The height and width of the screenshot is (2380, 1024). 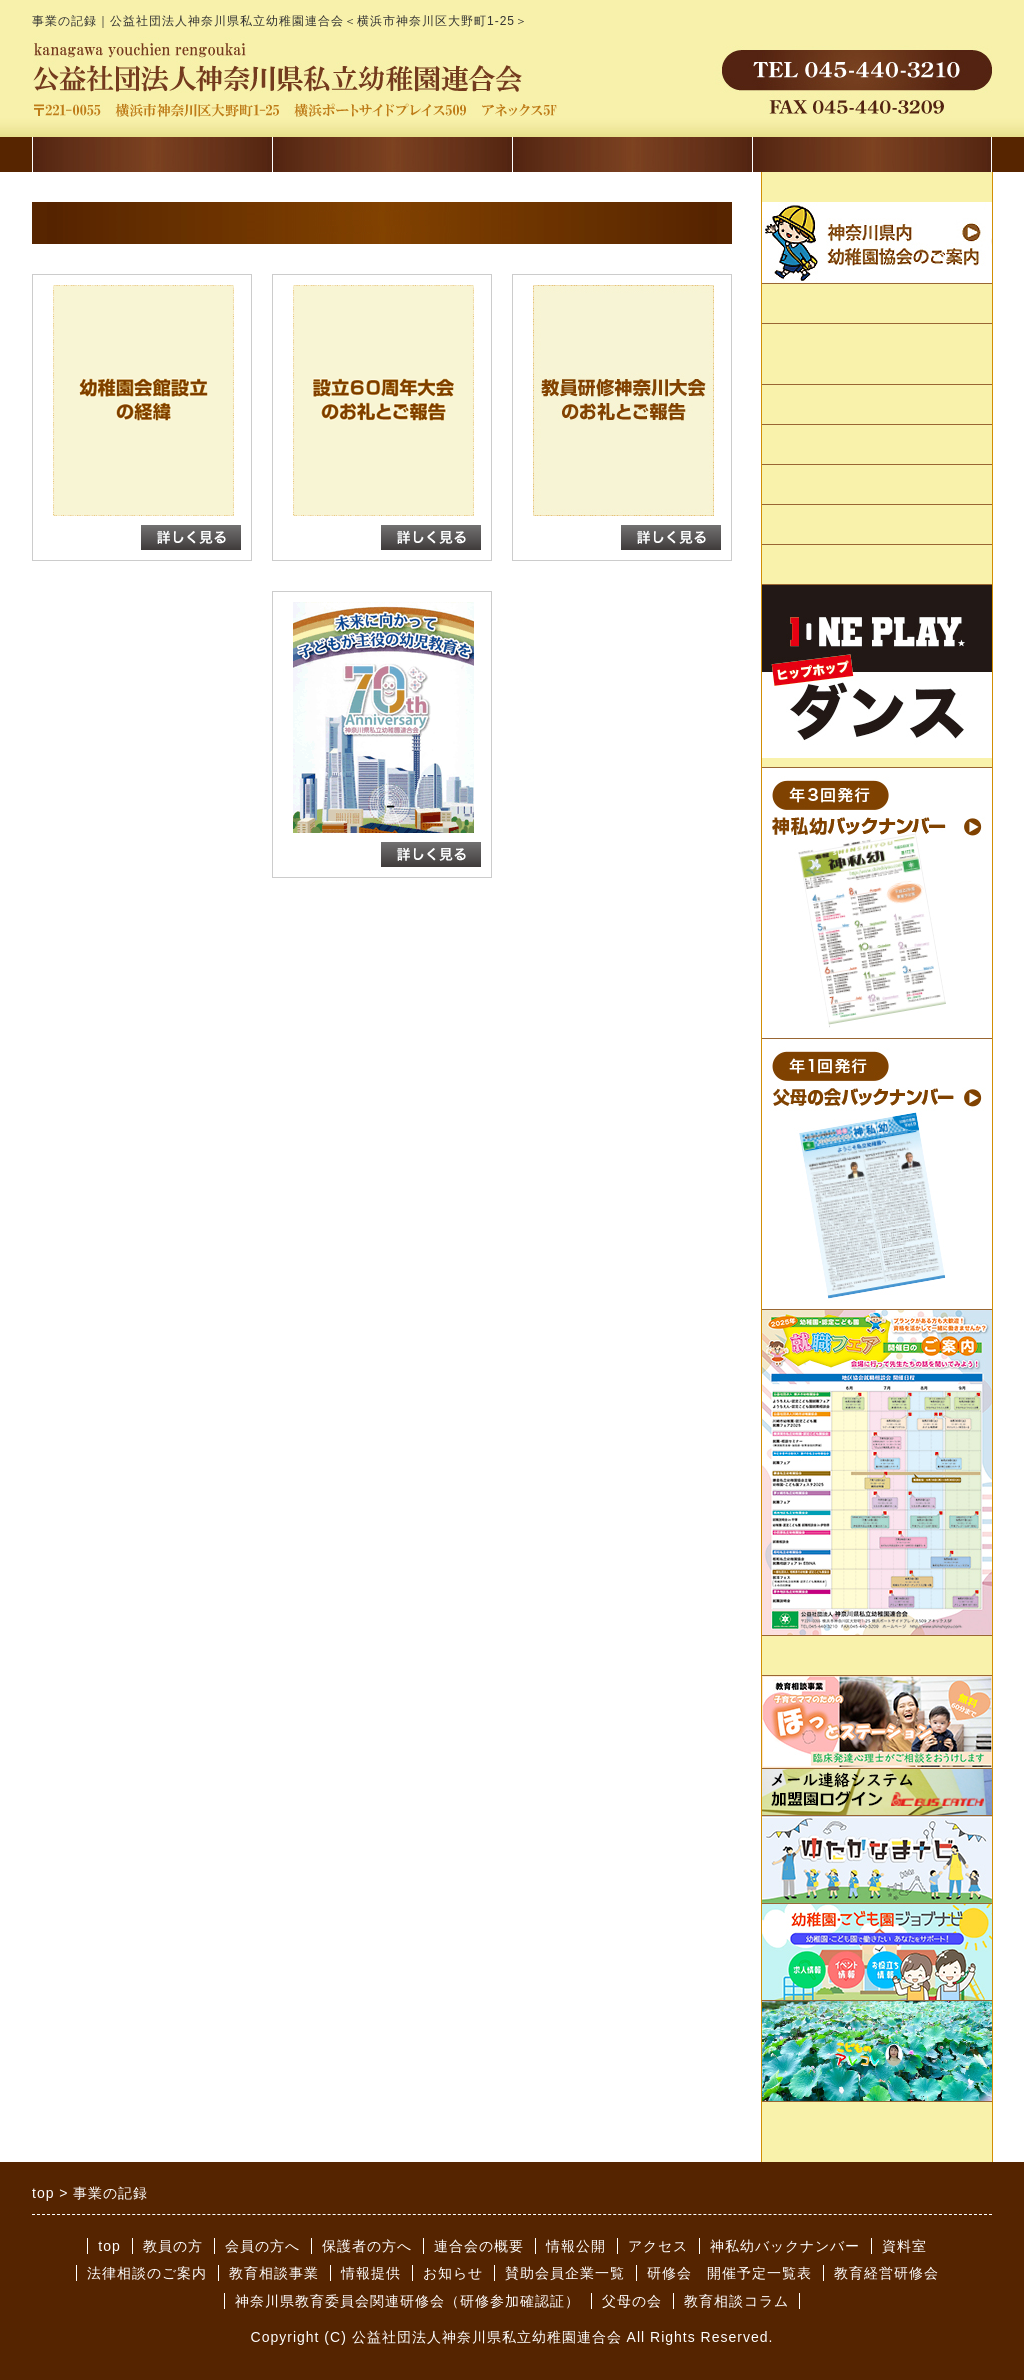 What do you see at coordinates (632, 2301) in the screenshot?
I see `父母の会` at bounding box center [632, 2301].